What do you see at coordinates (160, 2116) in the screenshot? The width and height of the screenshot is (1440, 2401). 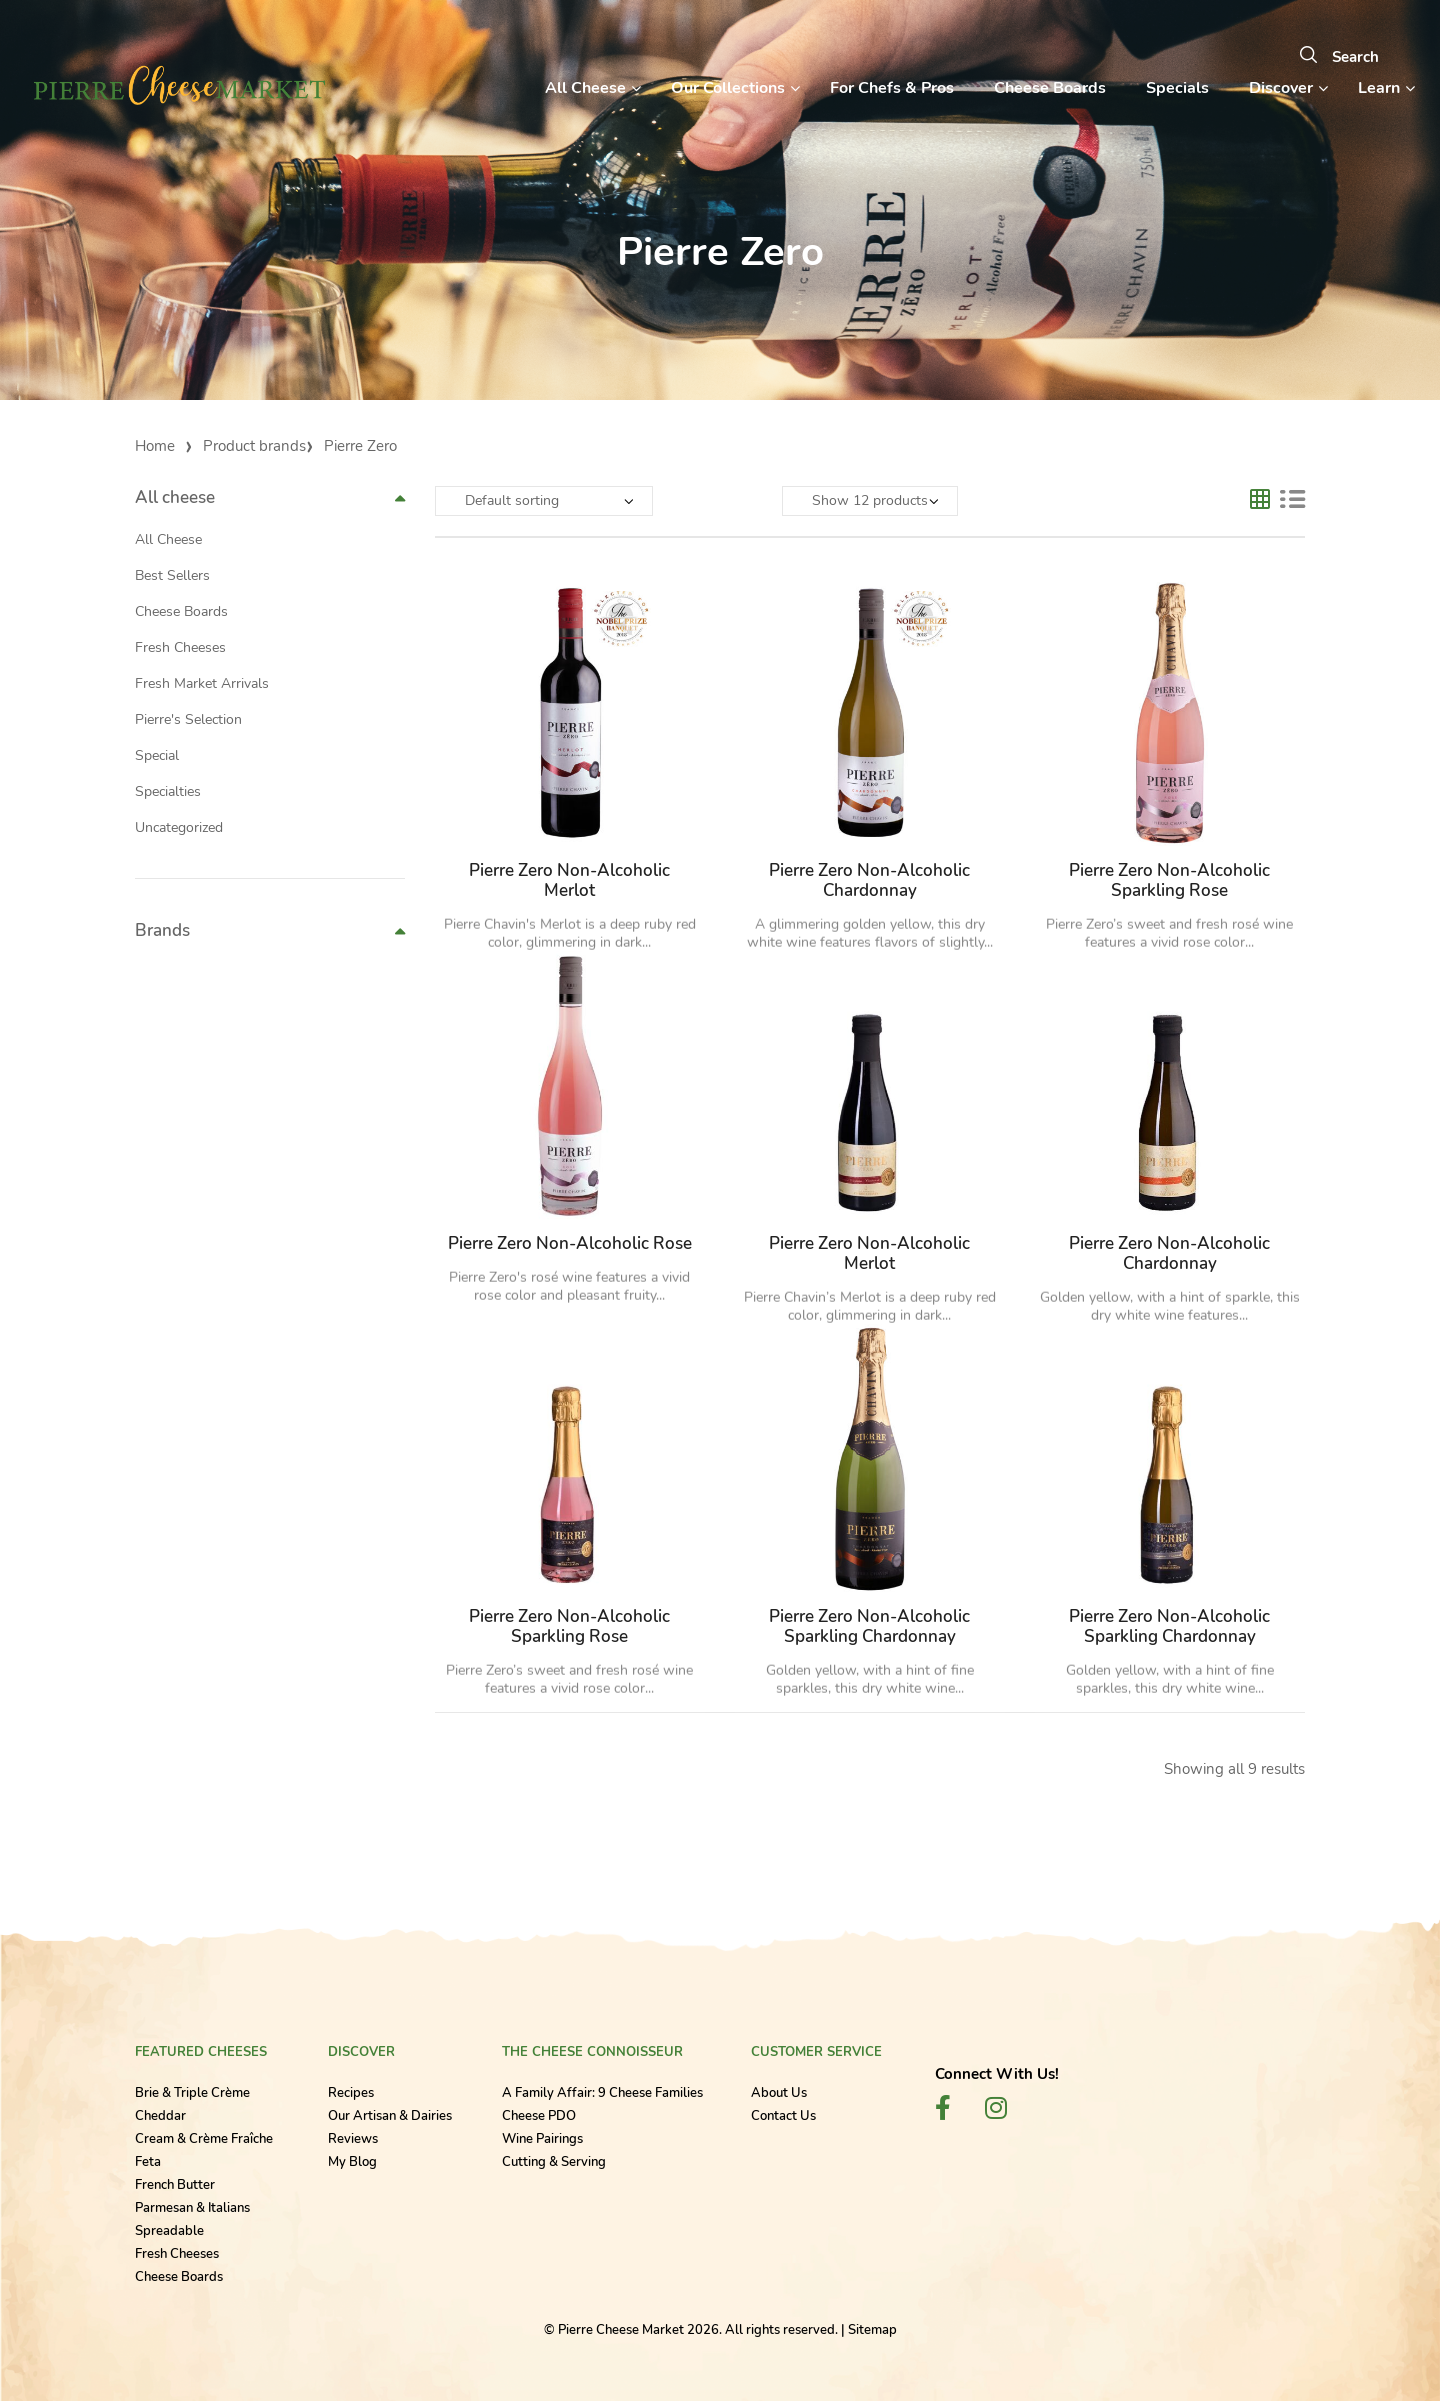 I see `Cheddar` at bounding box center [160, 2116].